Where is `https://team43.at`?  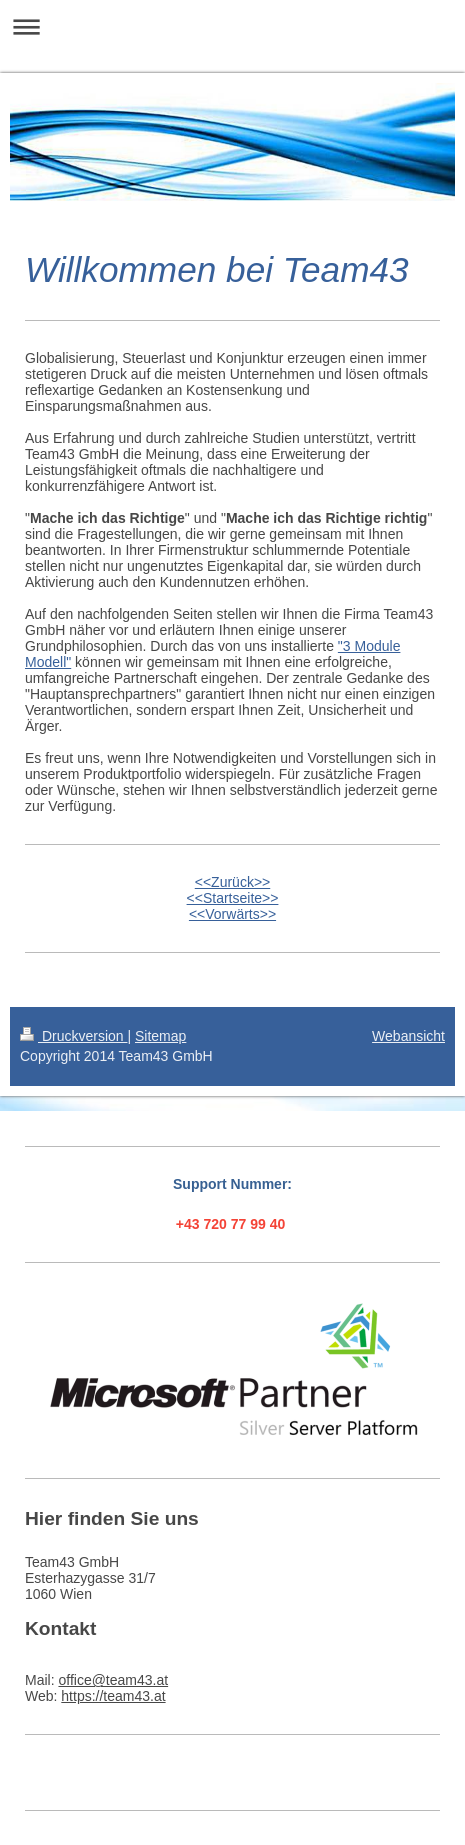 https://team43.at is located at coordinates (113, 1696).